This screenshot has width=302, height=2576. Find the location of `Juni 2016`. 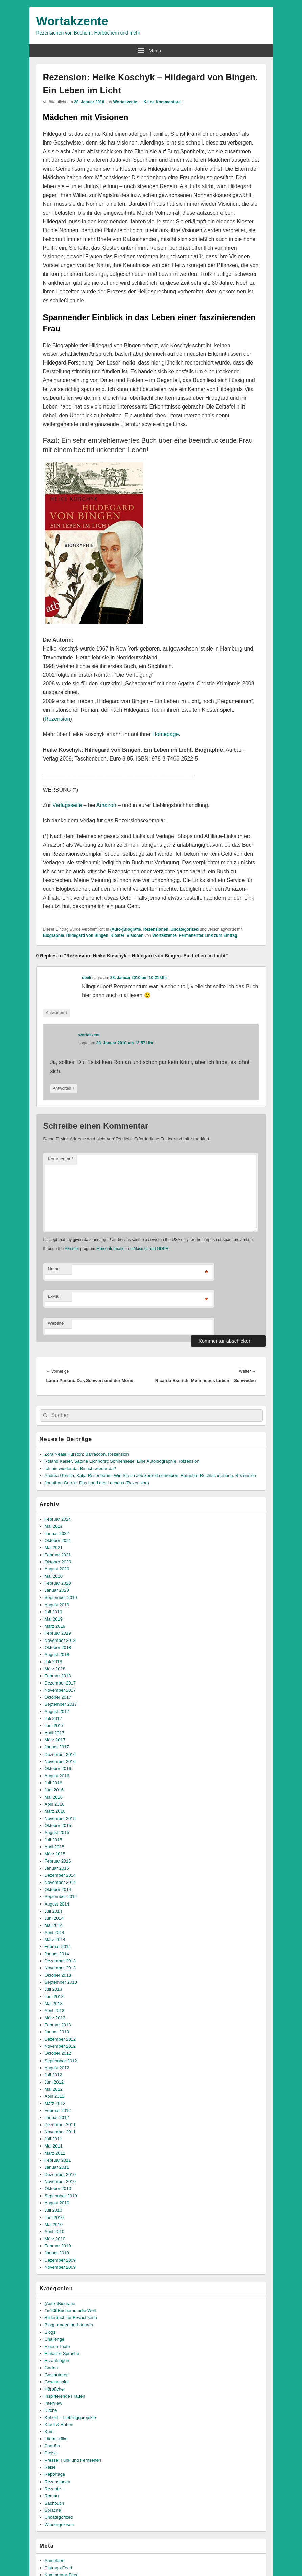

Juni 2016 is located at coordinates (54, 1789).